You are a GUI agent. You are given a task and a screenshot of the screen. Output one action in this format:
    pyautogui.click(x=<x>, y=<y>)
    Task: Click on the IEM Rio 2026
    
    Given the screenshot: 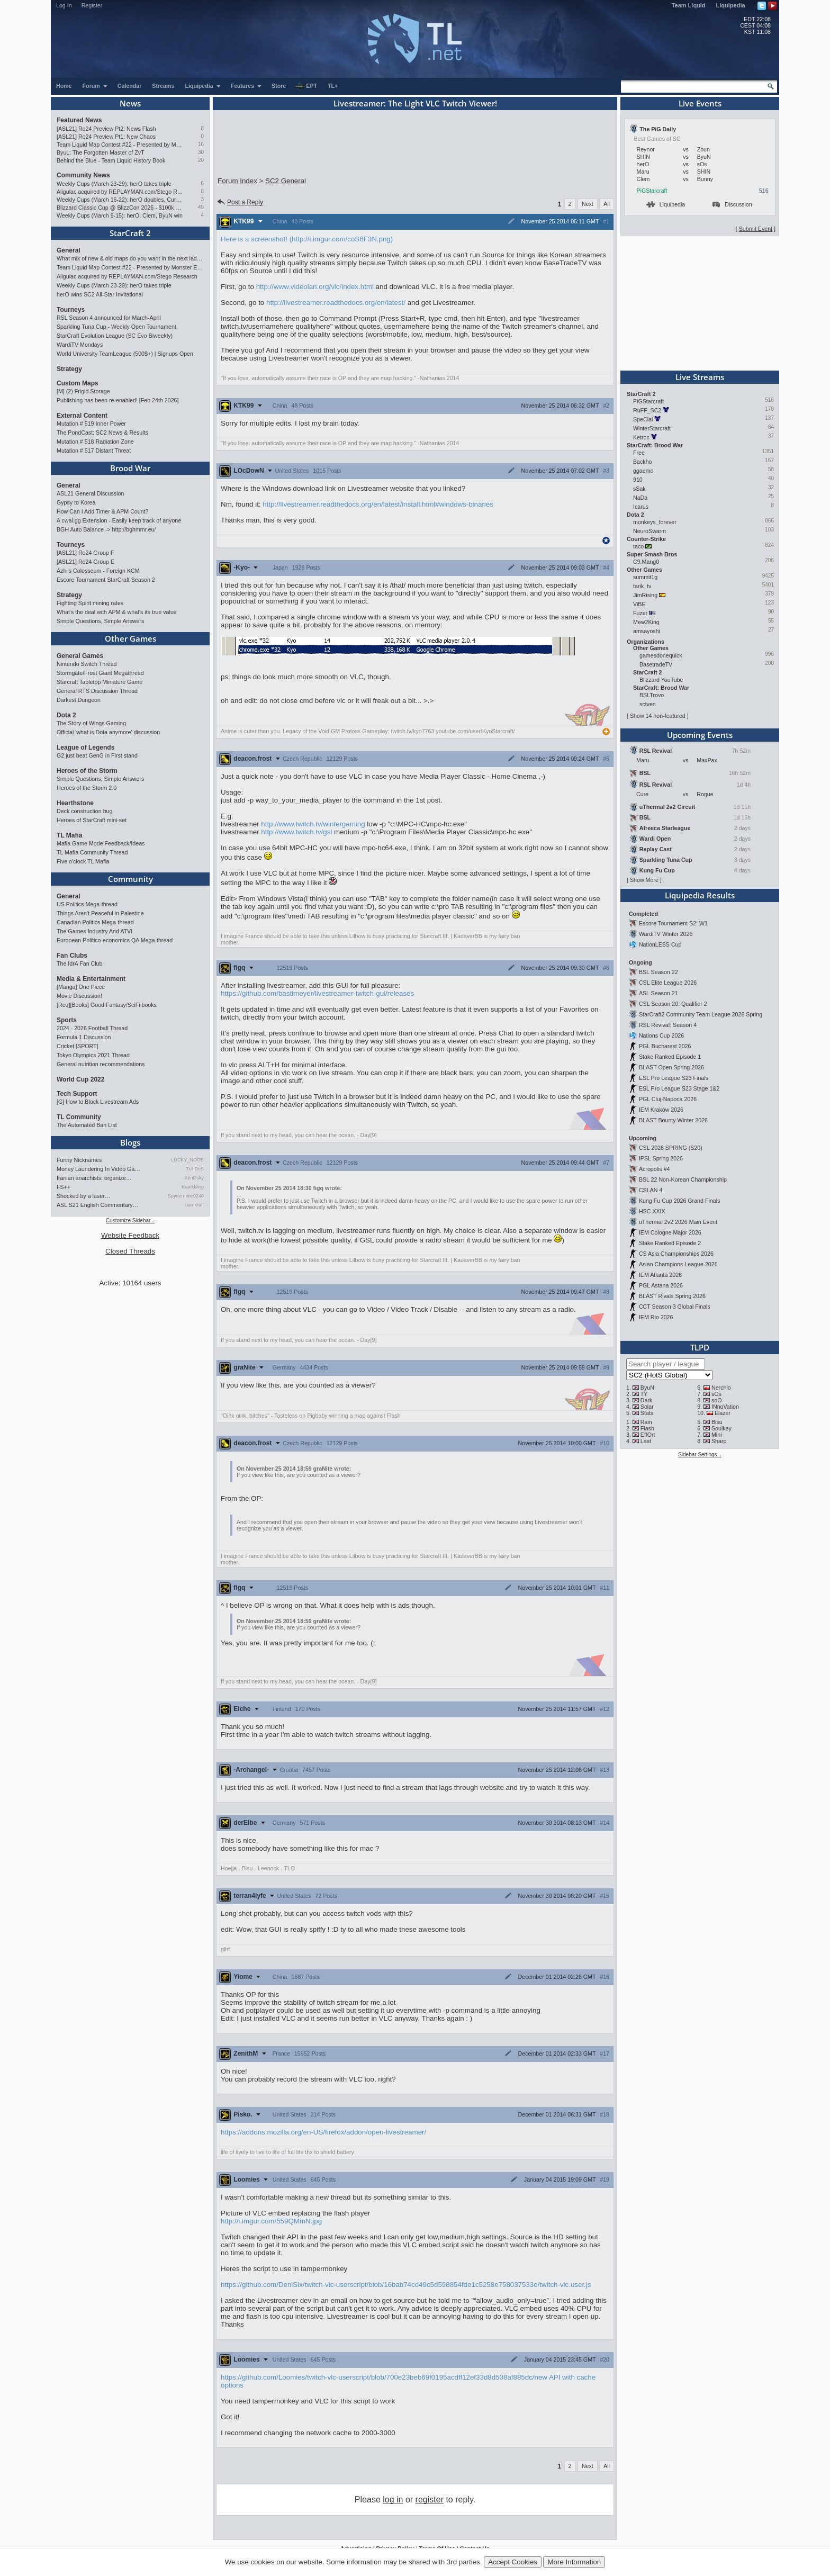 What is the action you would take?
    pyautogui.click(x=656, y=1317)
    